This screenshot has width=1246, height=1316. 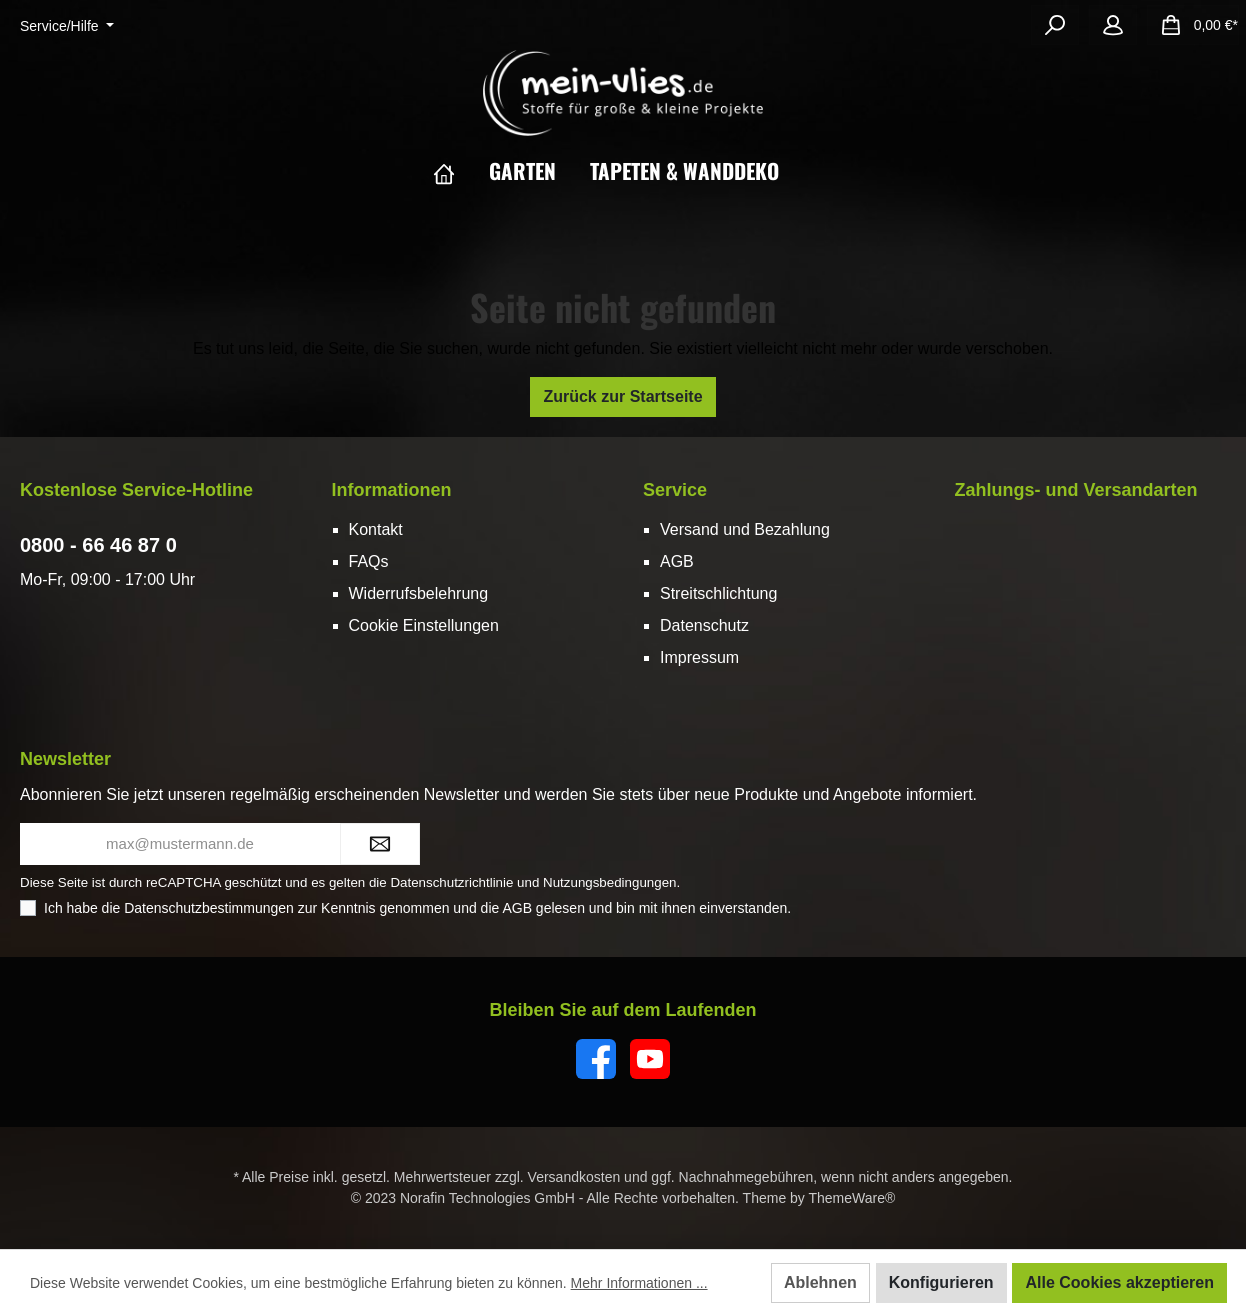 What do you see at coordinates (609, 882) in the screenshot?
I see `Nutzungsbedingungen` at bounding box center [609, 882].